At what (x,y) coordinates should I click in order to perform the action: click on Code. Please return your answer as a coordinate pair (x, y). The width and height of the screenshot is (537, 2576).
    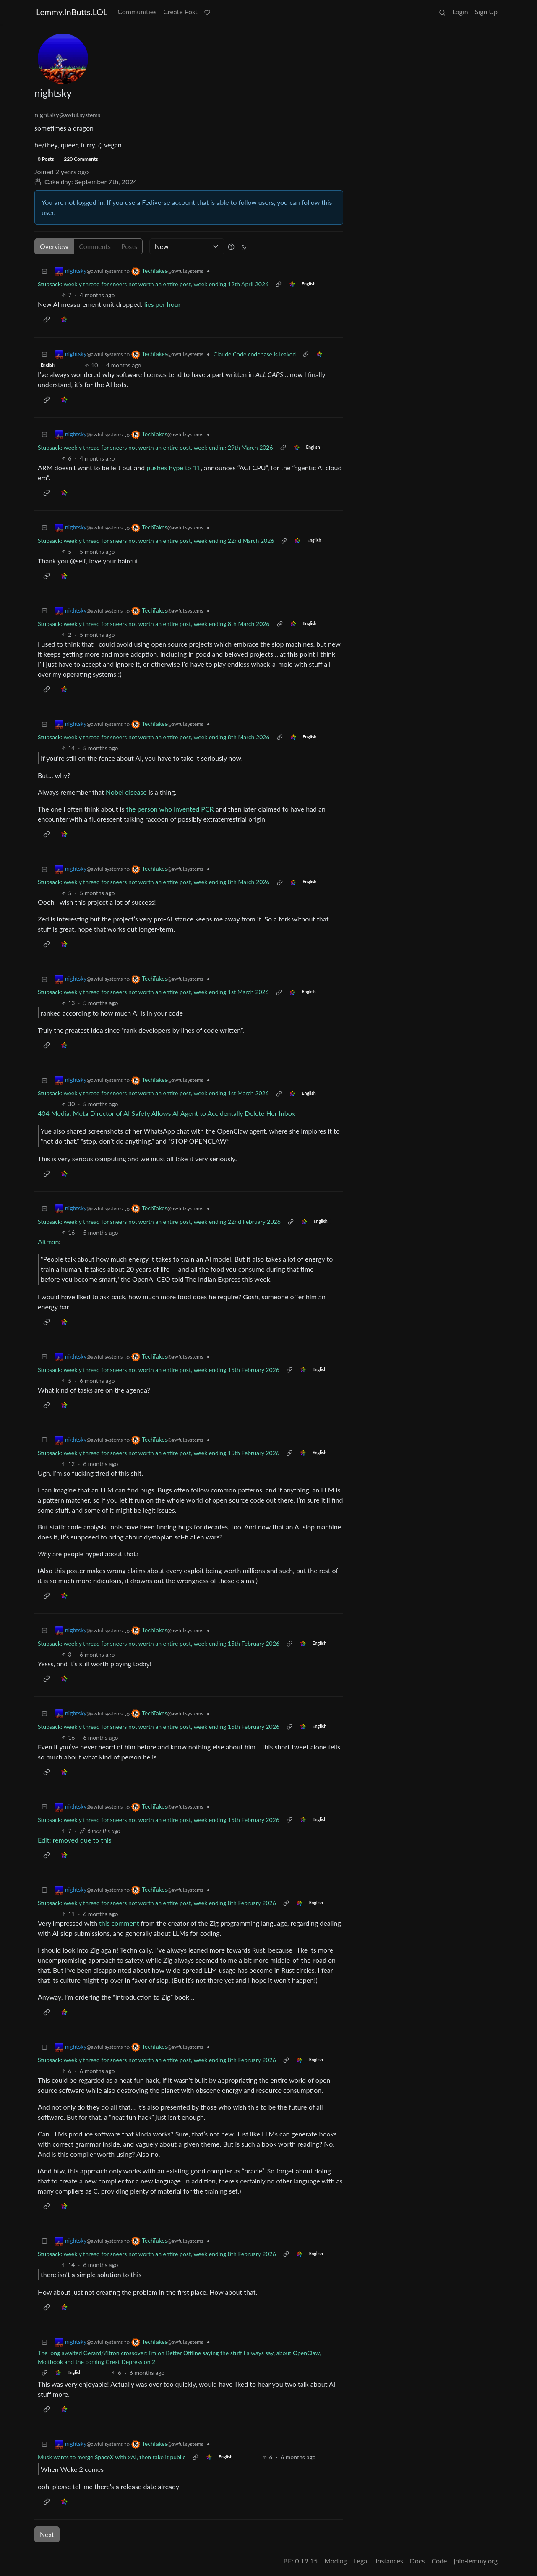
    Looking at the image, I should click on (439, 2561).